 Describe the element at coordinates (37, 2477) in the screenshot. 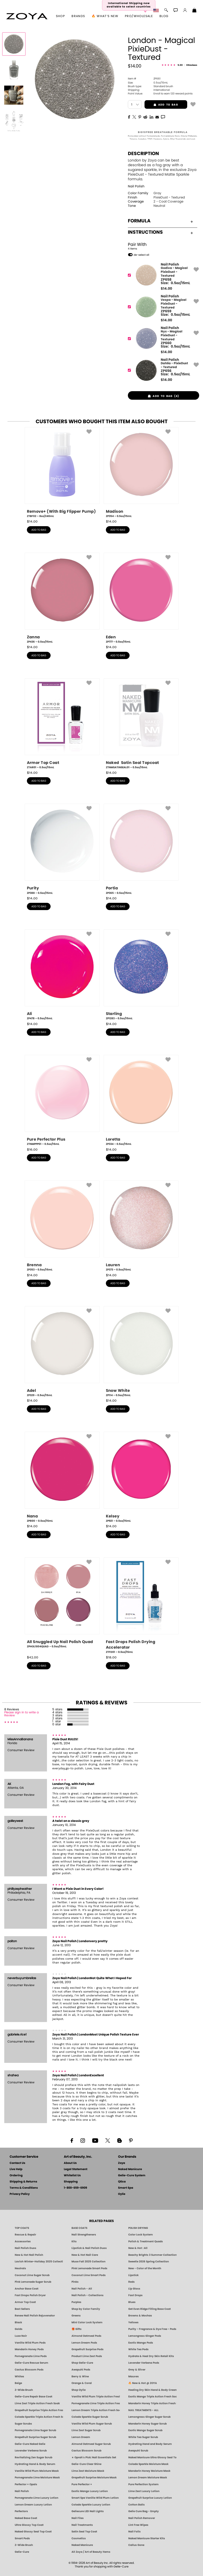

I see `Pomegranate Lime Moisture Mask [MASK: Pedicure & Body | Pomegranate Lime | Smart Spa]` at that location.